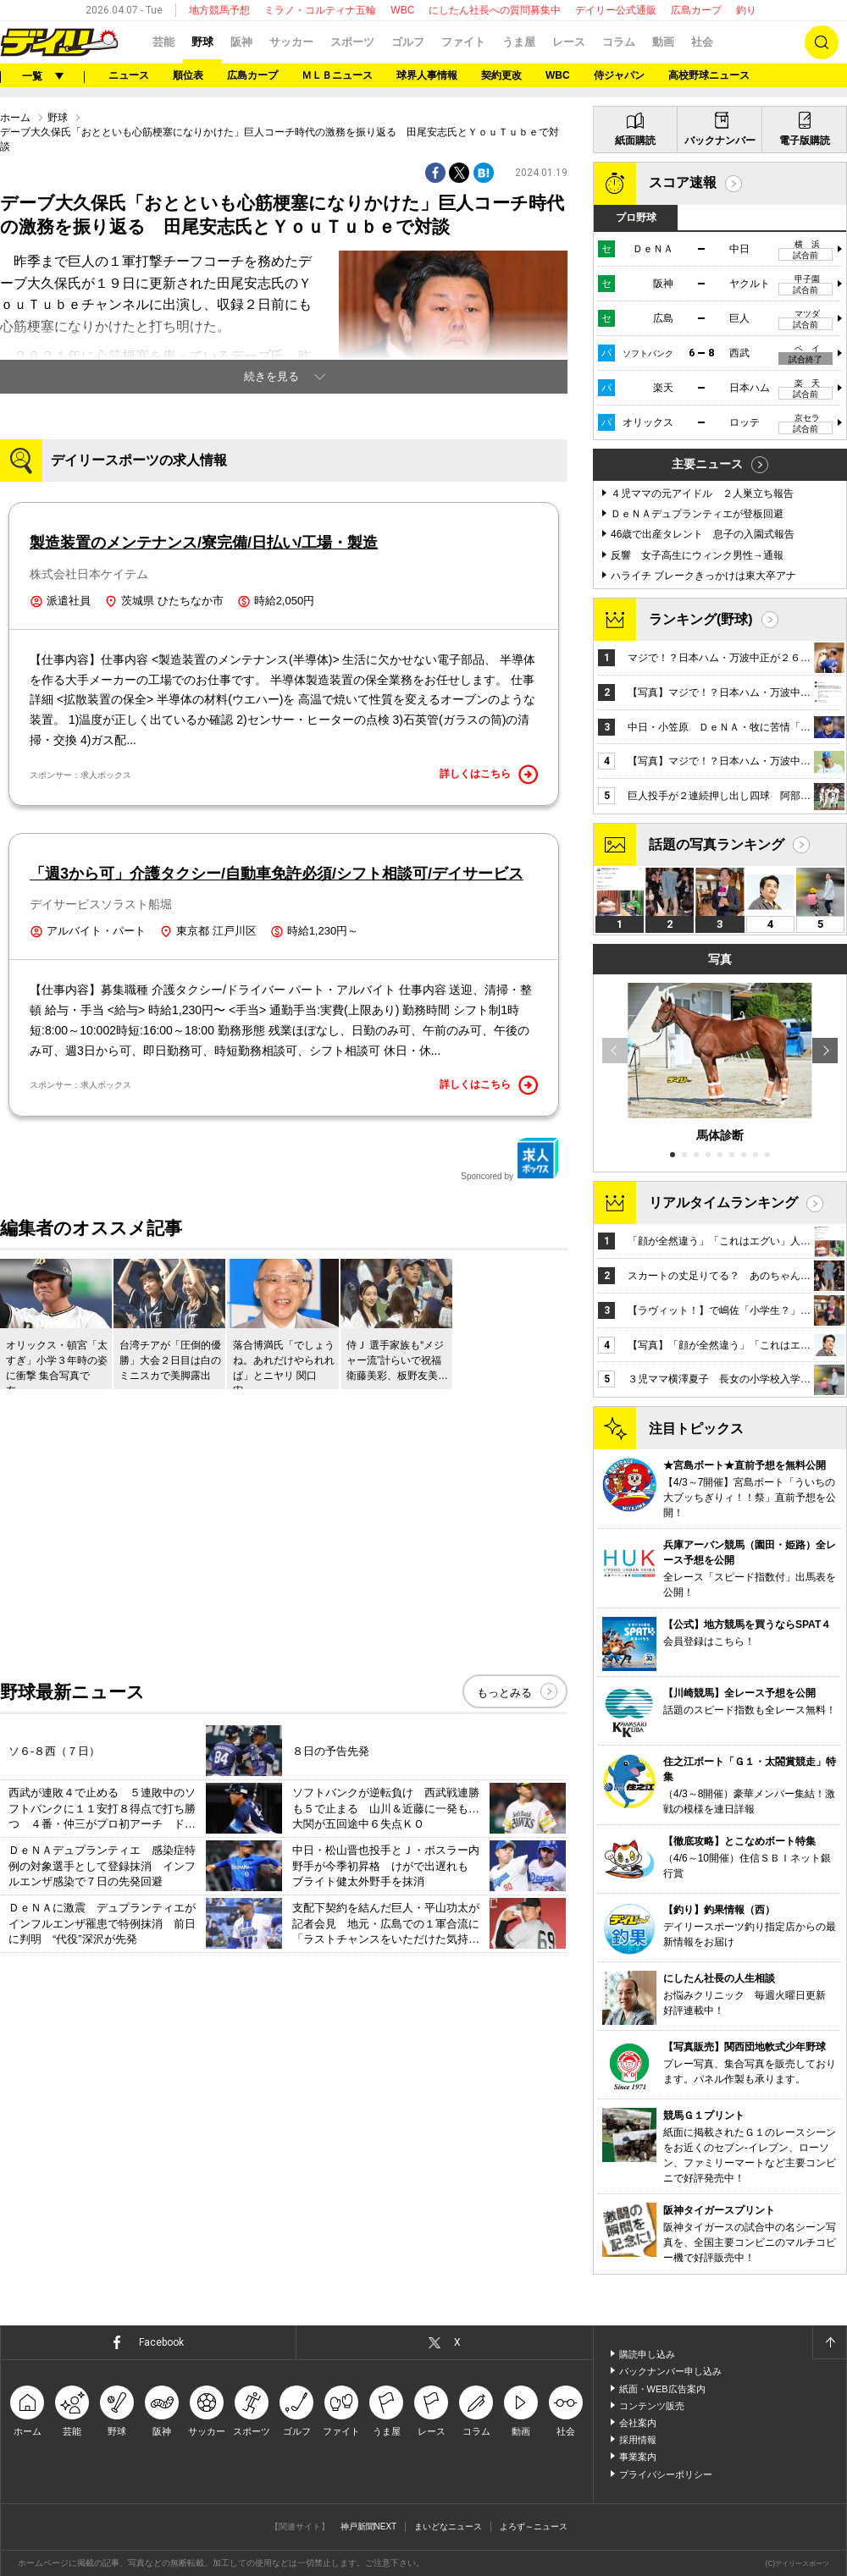 The width and height of the screenshot is (847, 2576). What do you see at coordinates (615, 10) in the screenshot?
I see `デイリー公式通販` at bounding box center [615, 10].